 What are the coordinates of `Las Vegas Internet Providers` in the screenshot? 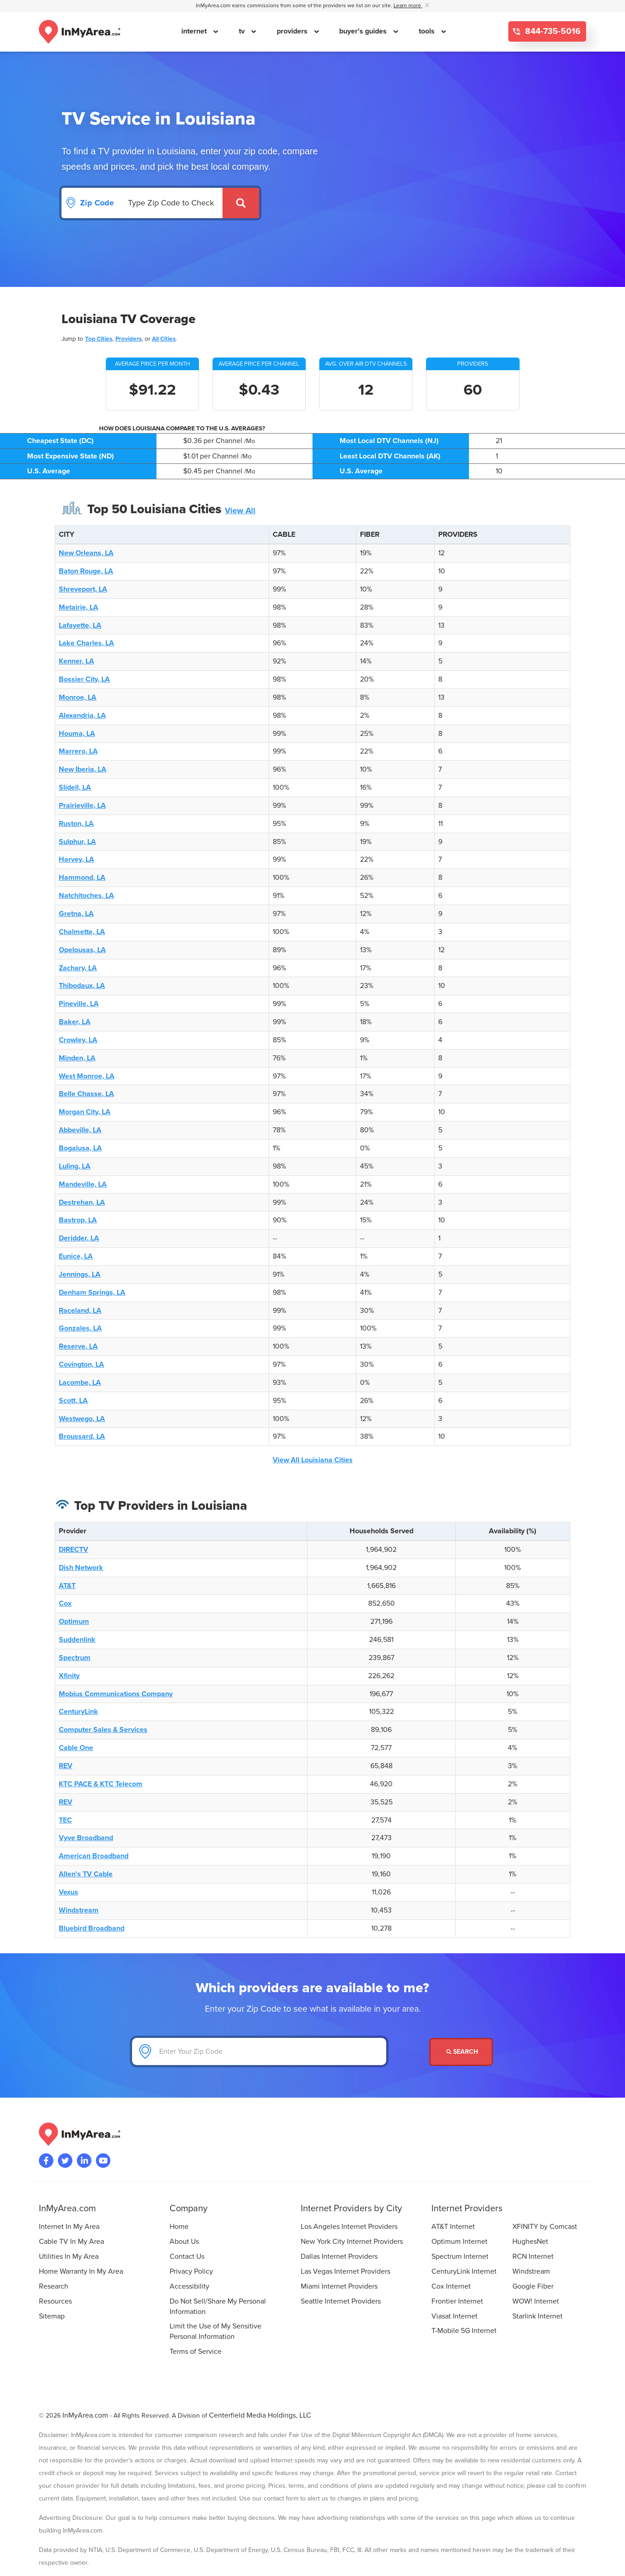 It's located at (345, 2271).